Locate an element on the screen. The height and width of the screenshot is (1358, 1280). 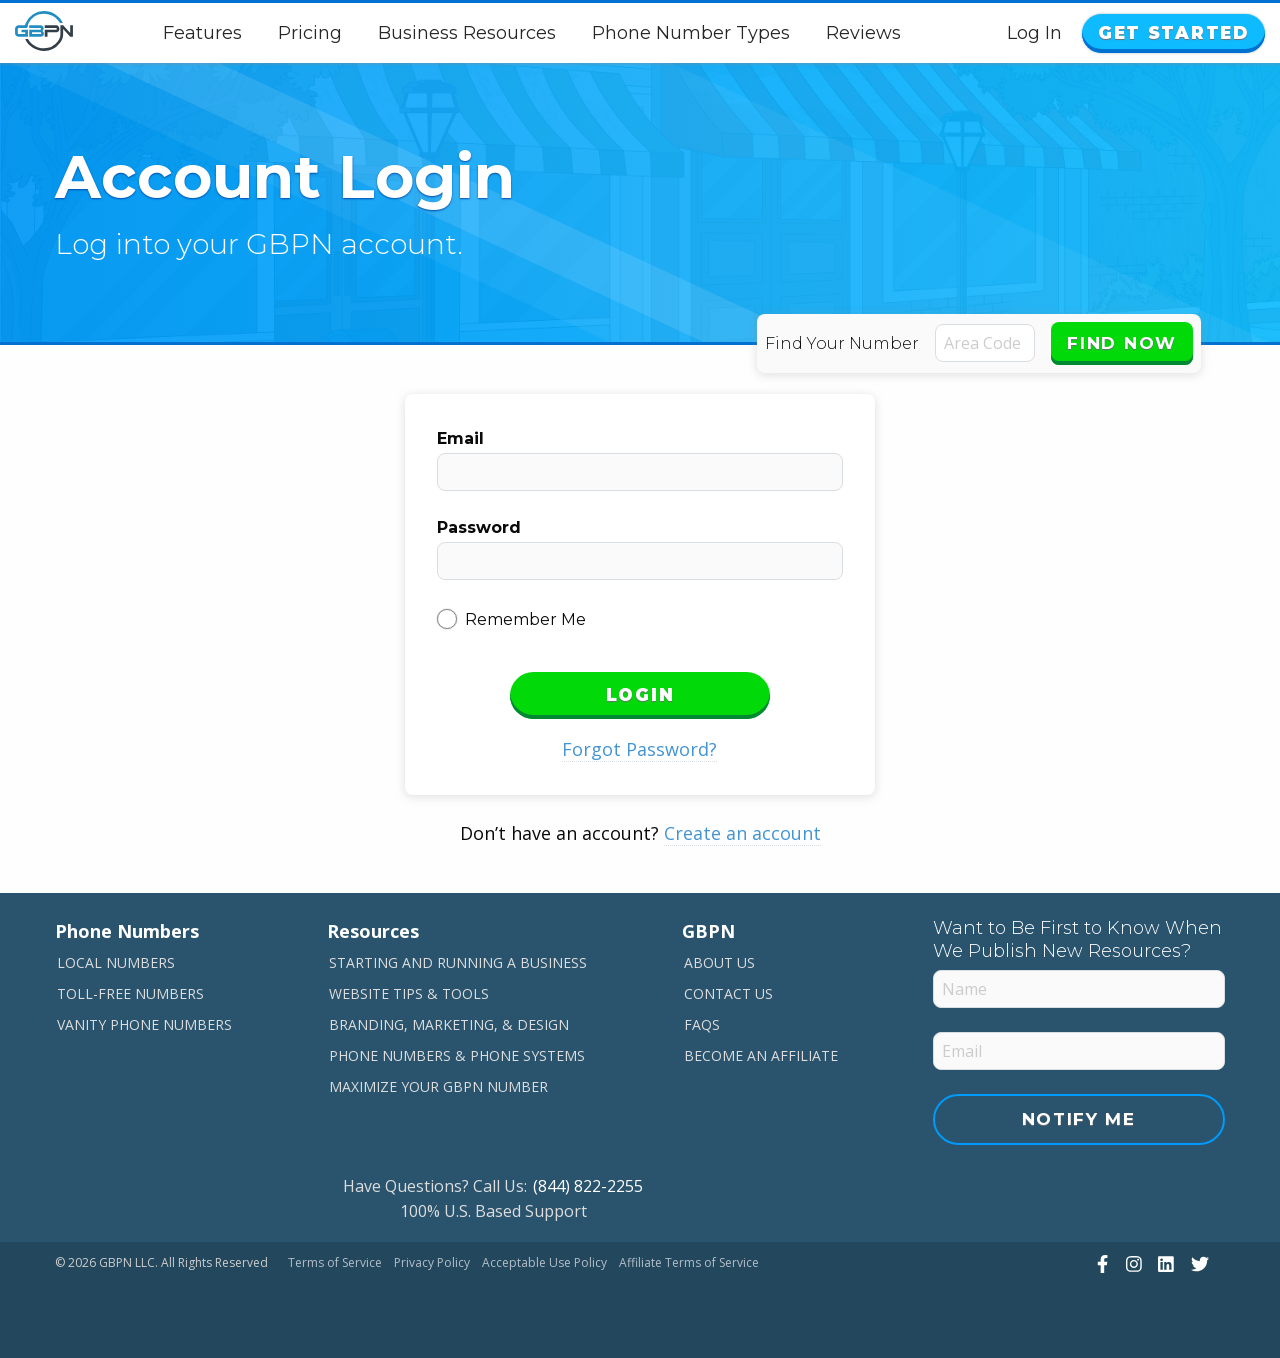
Login is located at coordinates (640, 695).